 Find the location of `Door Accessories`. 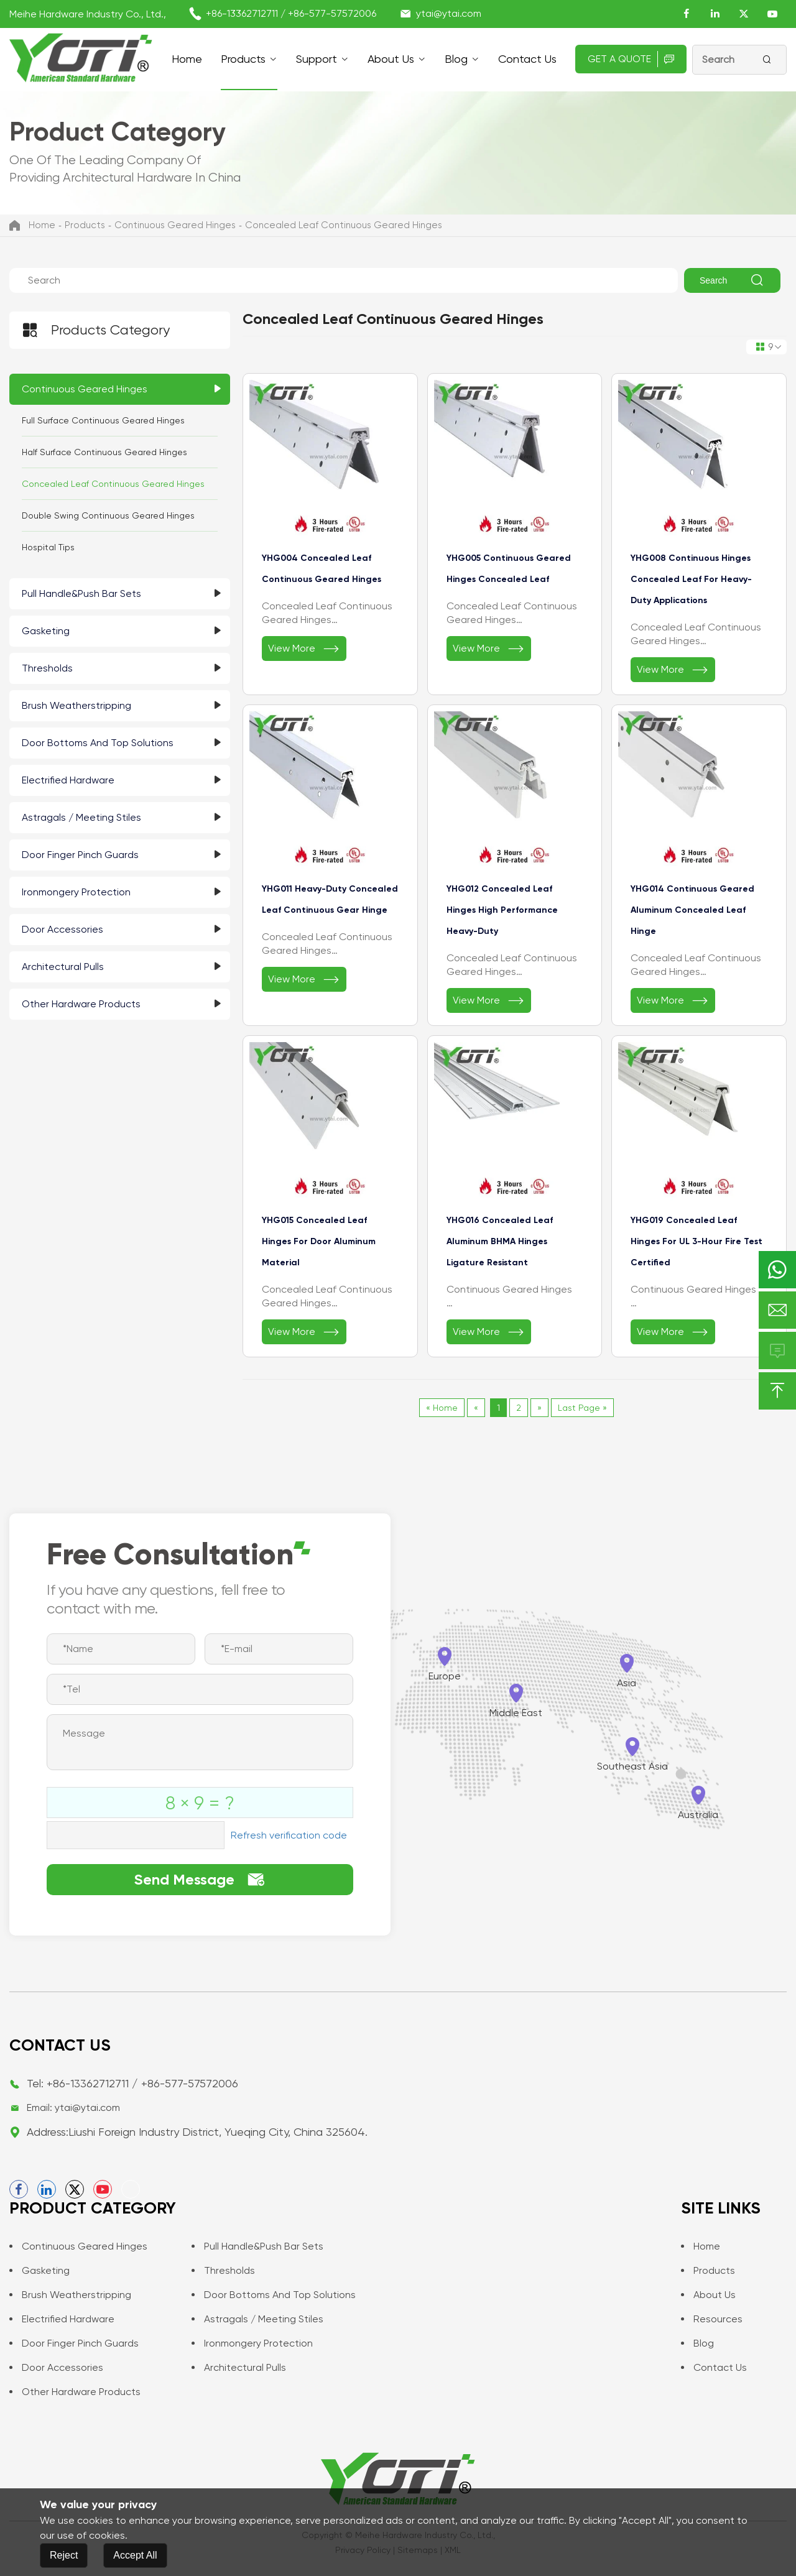

Door Accessories is located at coordinates (62, 929).